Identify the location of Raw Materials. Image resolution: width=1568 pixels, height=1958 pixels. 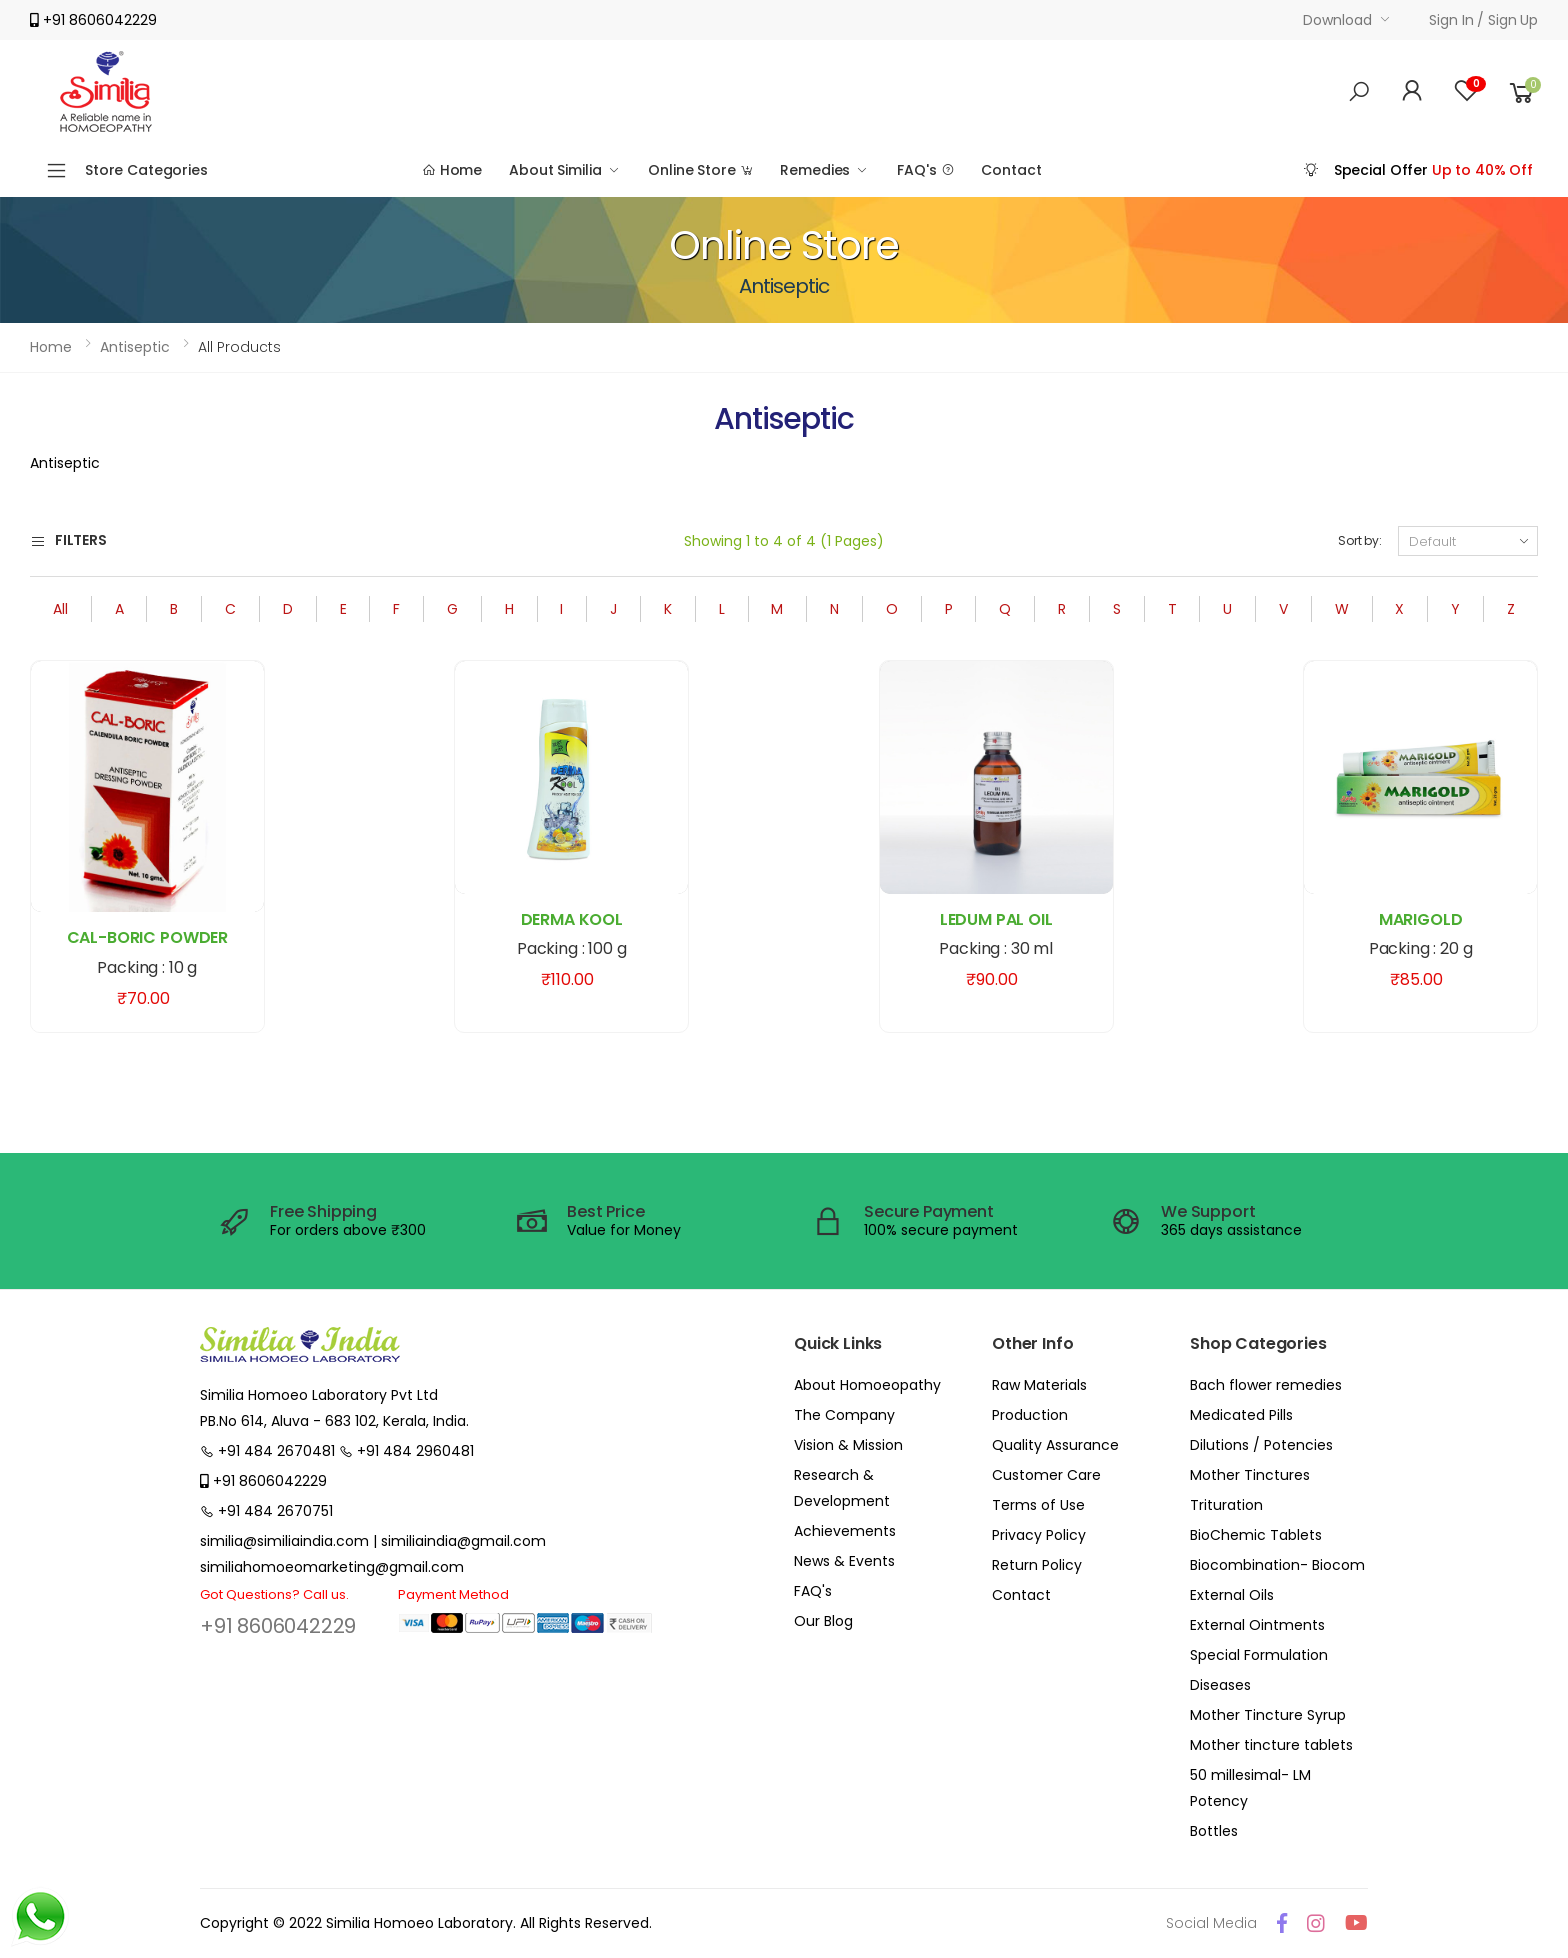
(1039, 1385).